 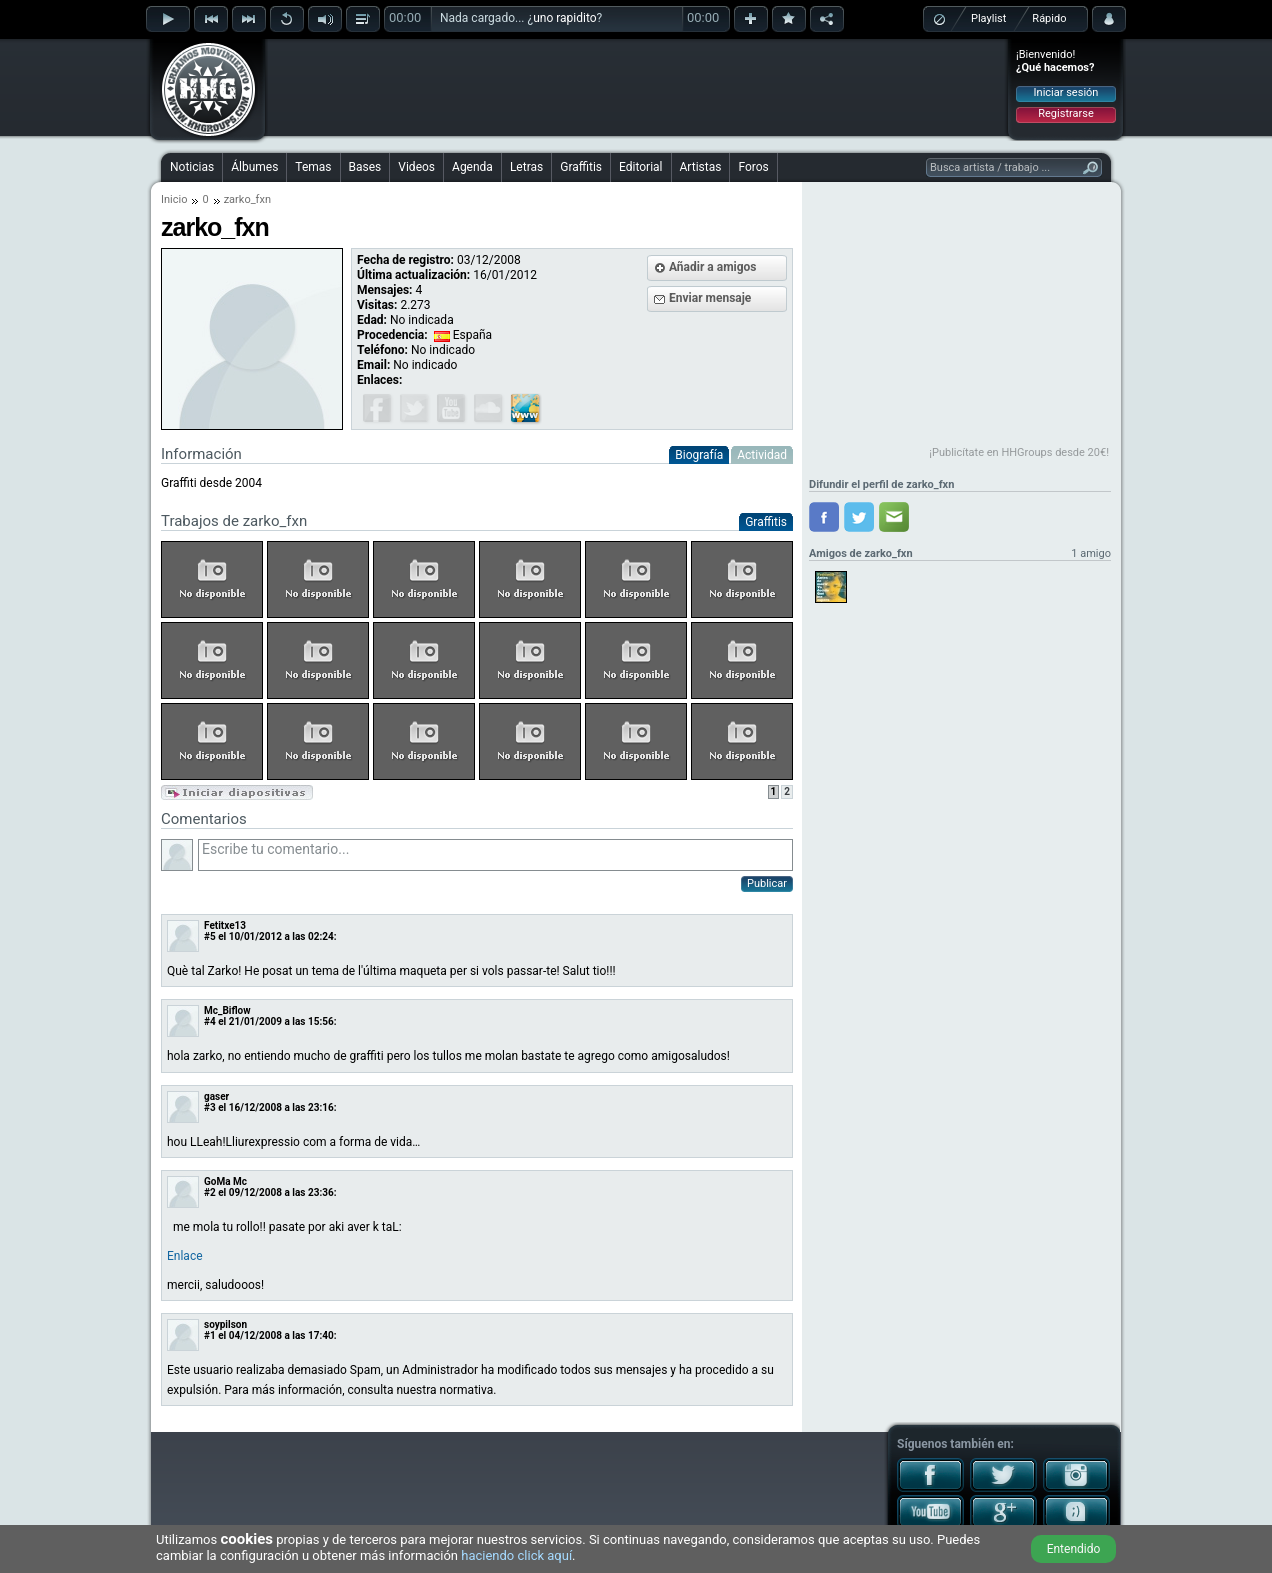 What do you see at coordinates (225, 1181) in the screenshot?
I see `GoMa Mc` at bounding box center [225, 1181].